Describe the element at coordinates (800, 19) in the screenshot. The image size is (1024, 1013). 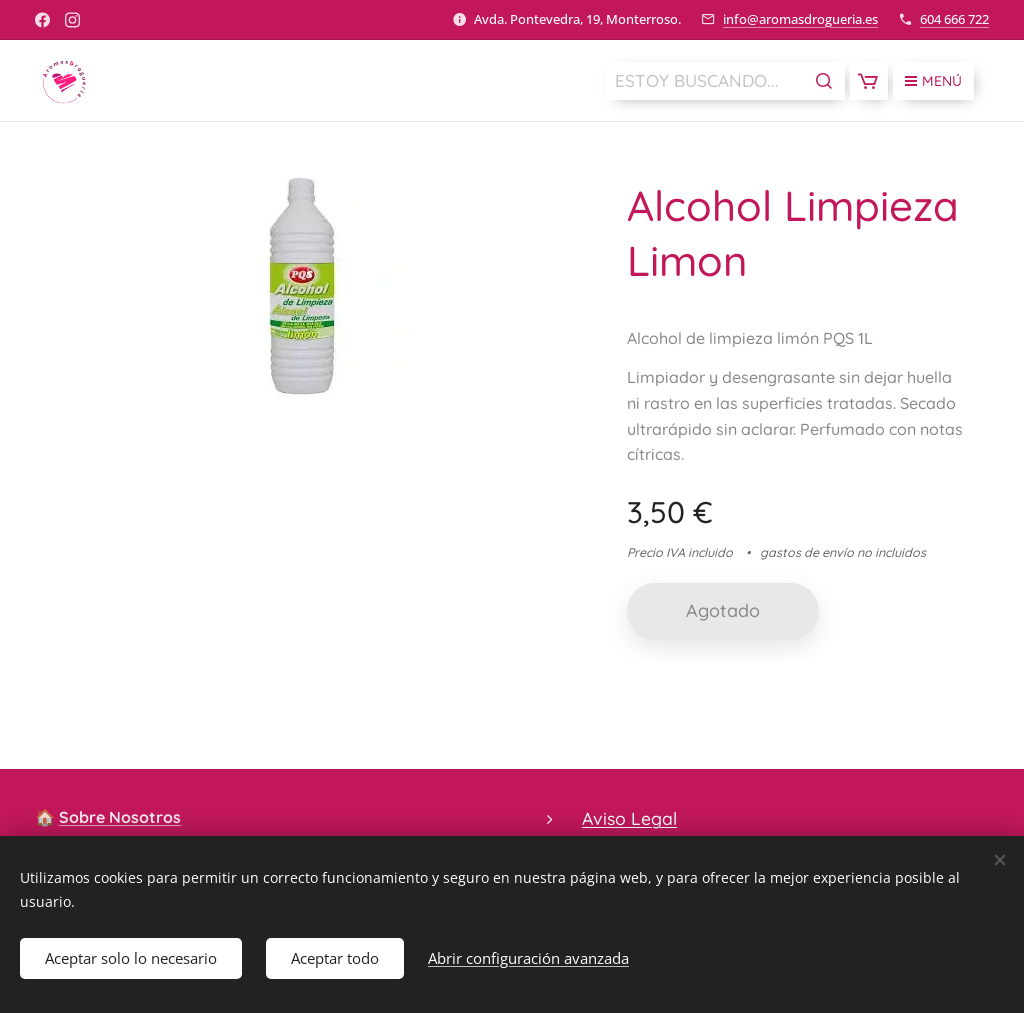
I see `info@aromasdrogueria.es` at that location.